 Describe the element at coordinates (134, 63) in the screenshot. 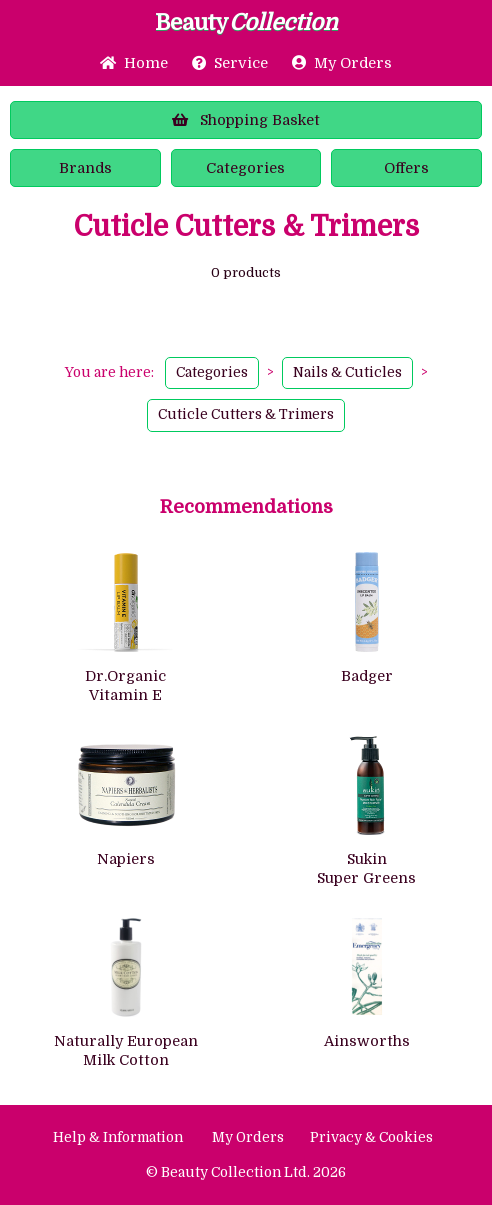

I see `Home` at that location.